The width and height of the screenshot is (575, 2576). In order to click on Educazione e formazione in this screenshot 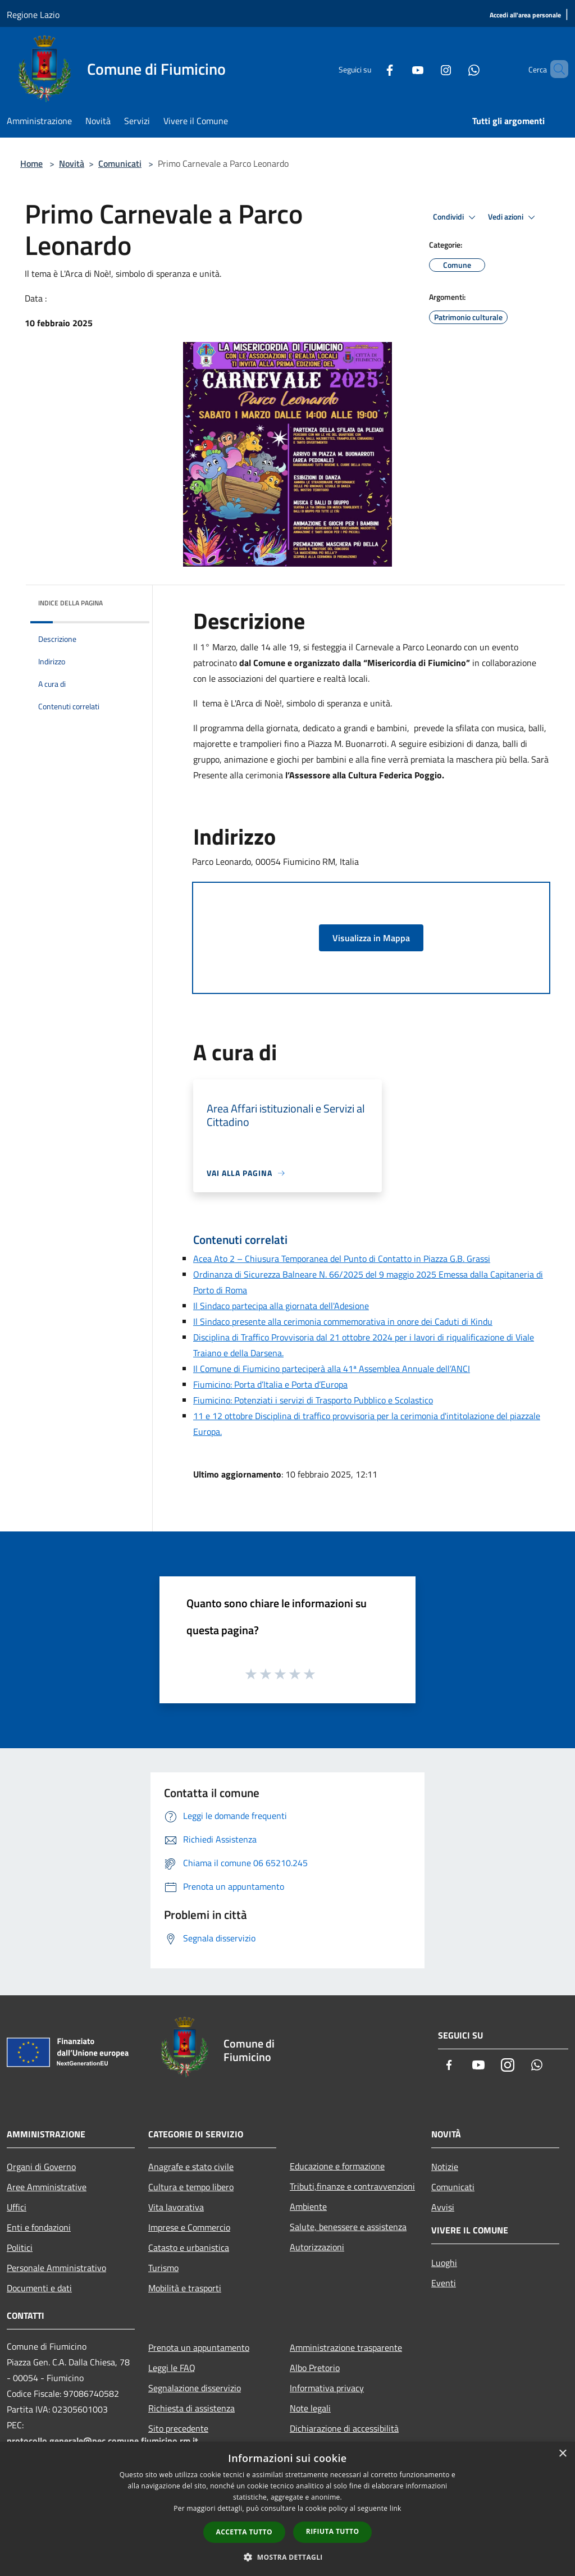, I will do `click(337, 2166)`.